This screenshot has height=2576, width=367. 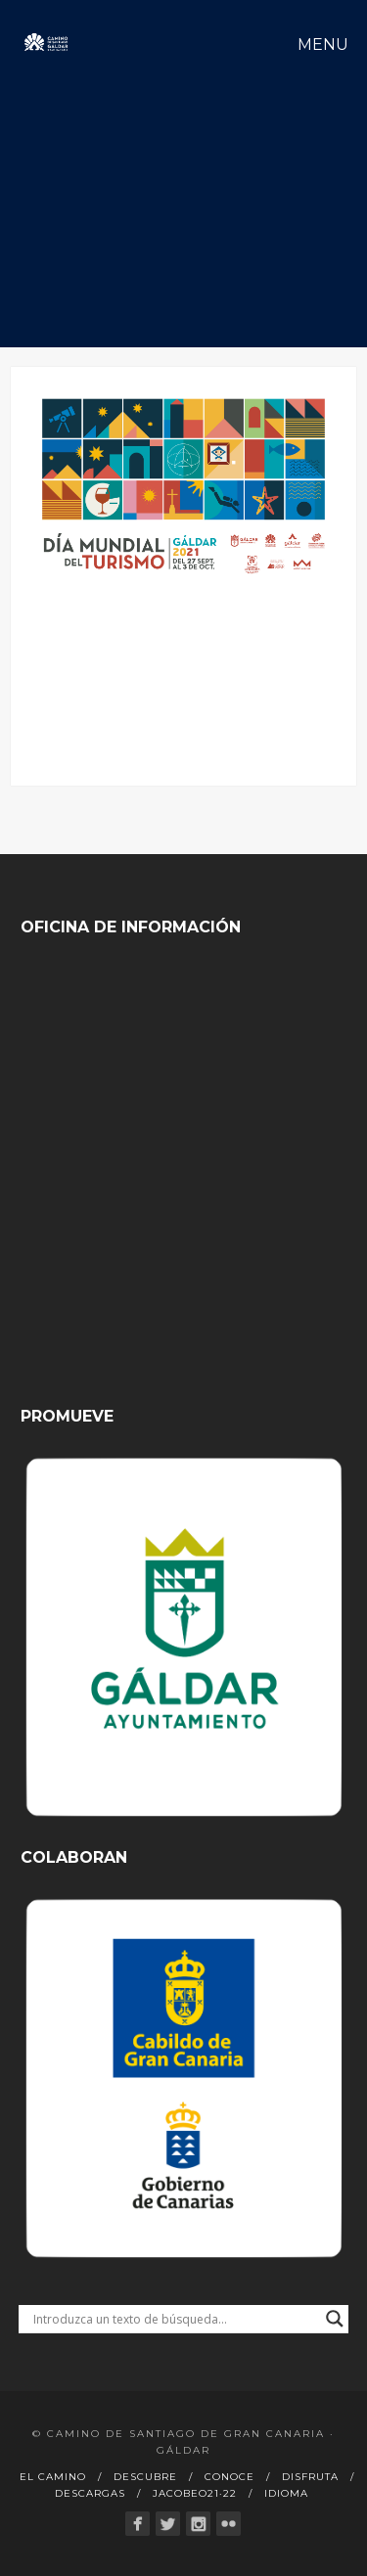 What do you see at coordinates (53, 2476) in the screenshot?
I see `El Camino` at bounding box center [53, 2476].